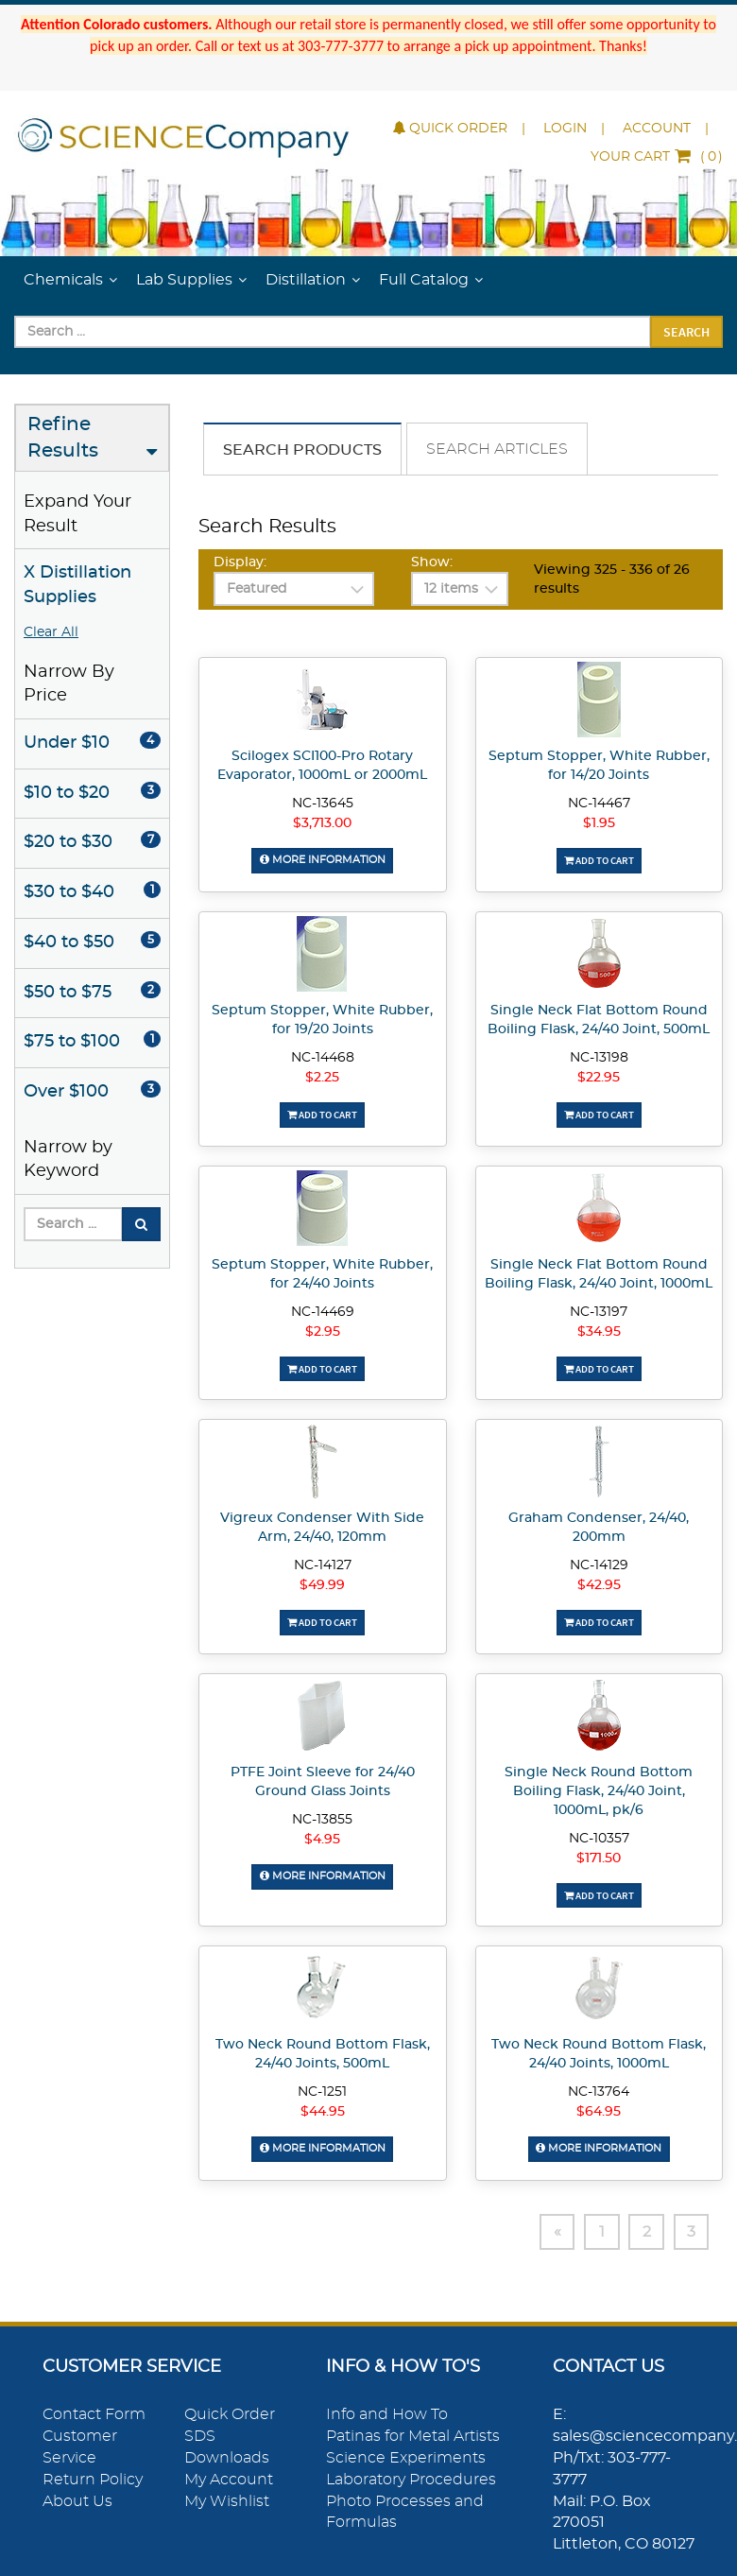 The height and width of the screenshot is (2576, 737). Describe the element at coordinates (387, 2414) in the screenshot. I see `Info and How To` at that location.